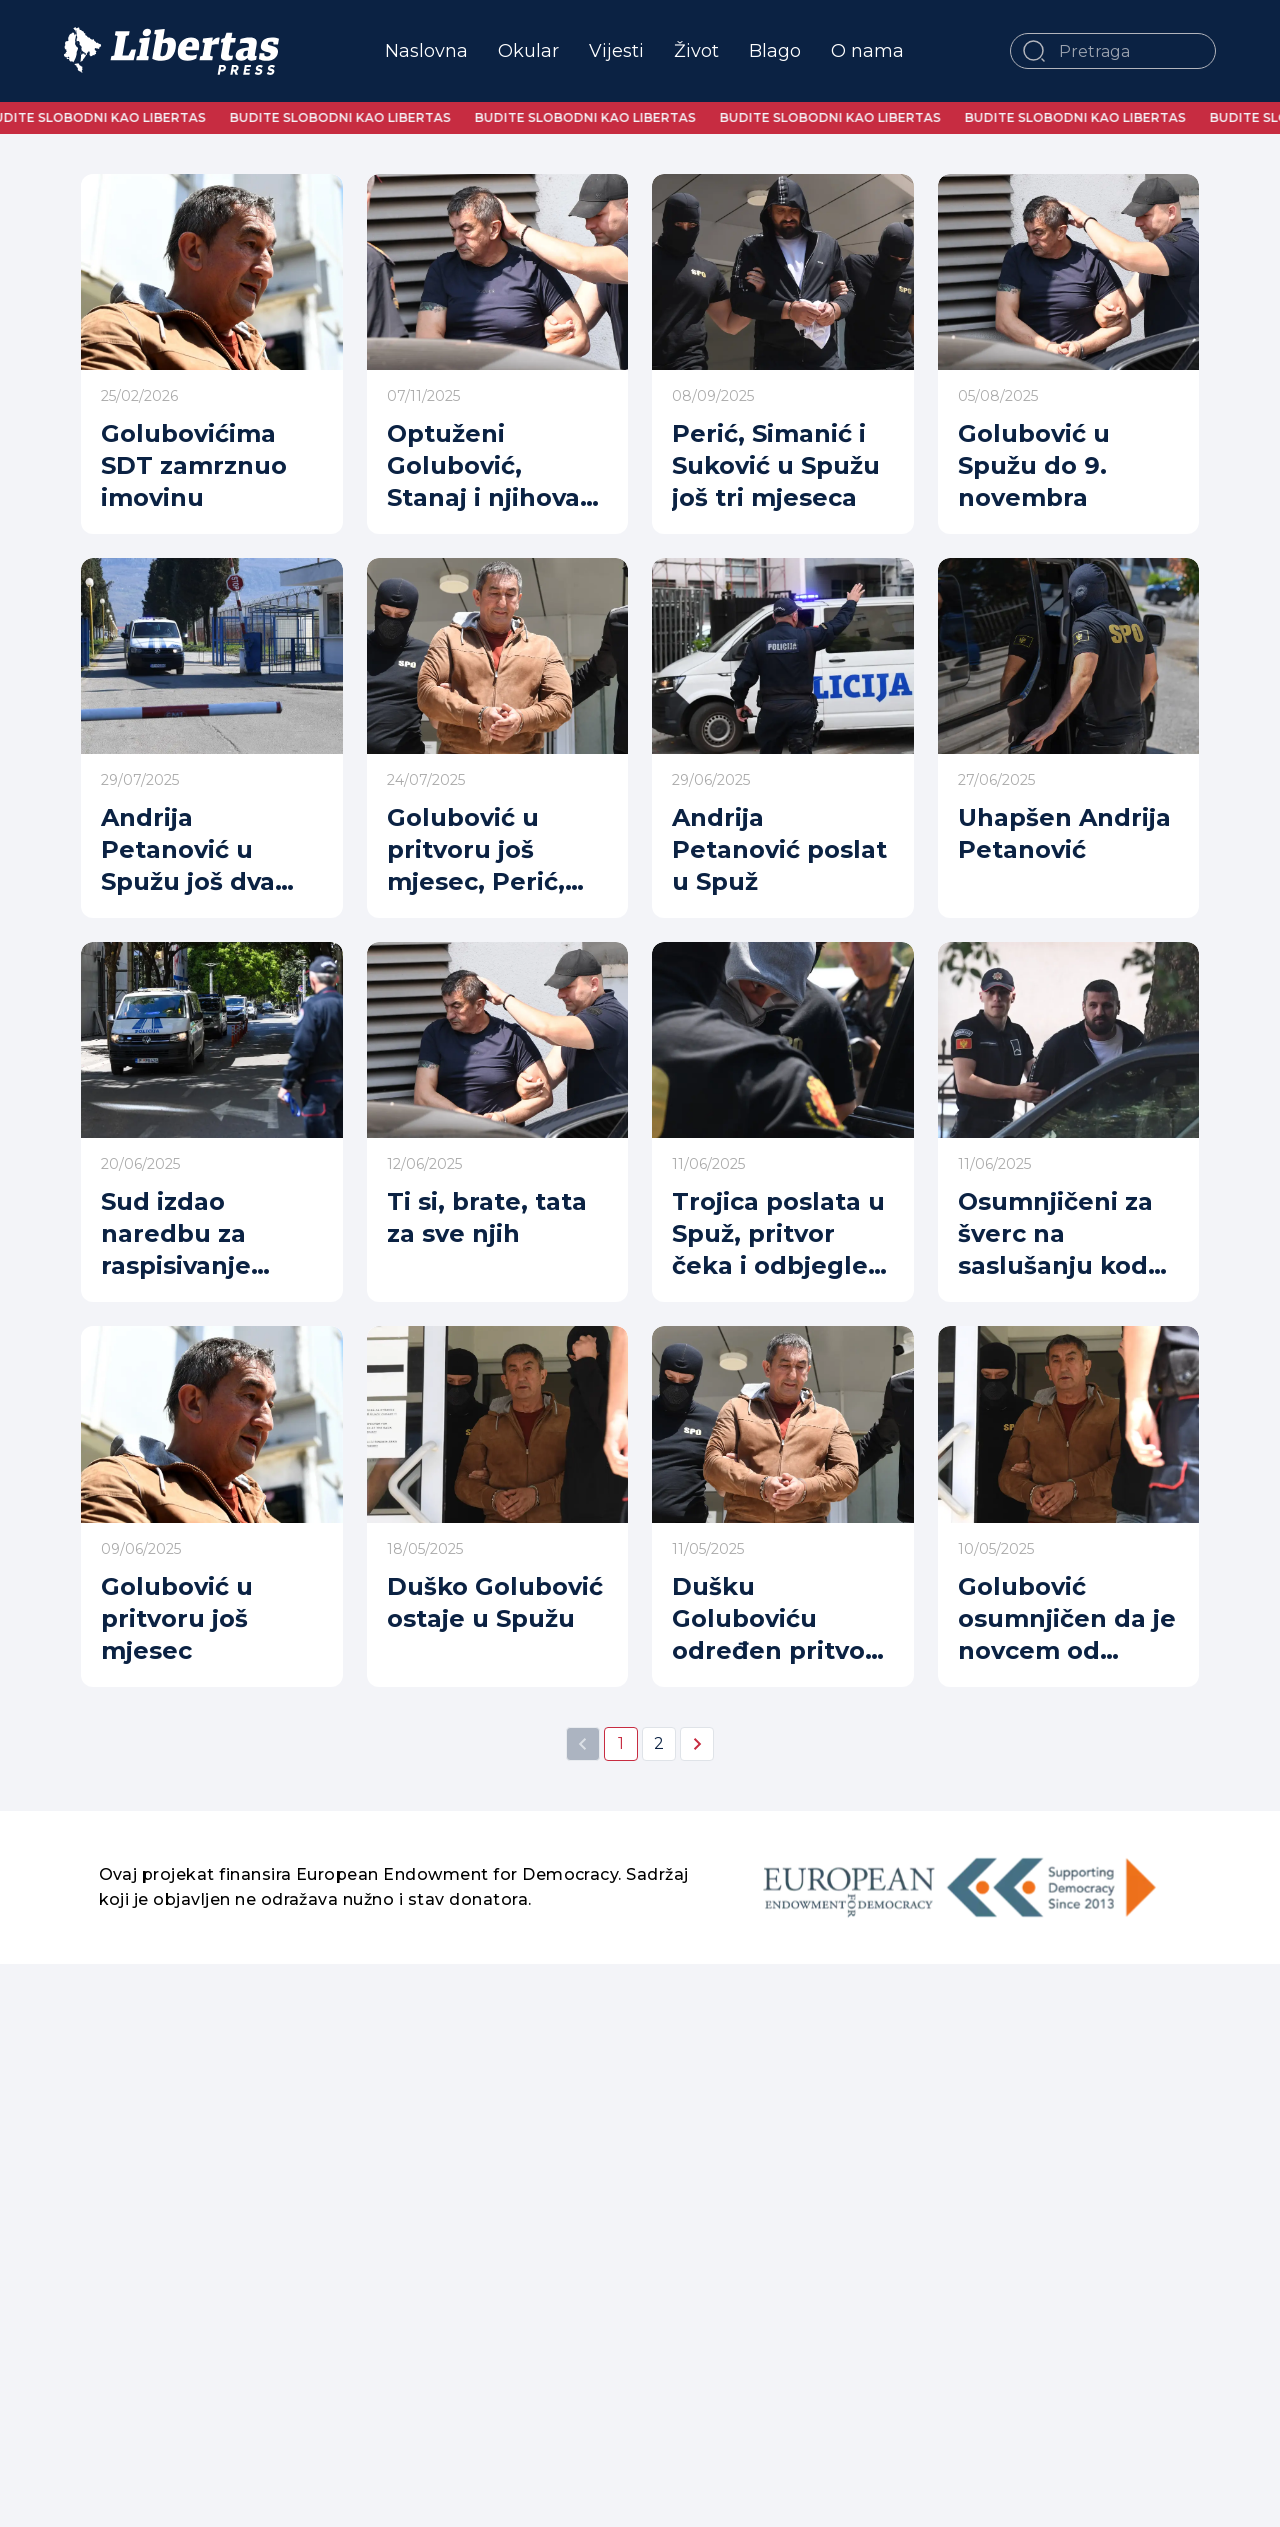 The height and width of the screenshot is (2527, 1280). I want to click on O nama, so click(867, 51).